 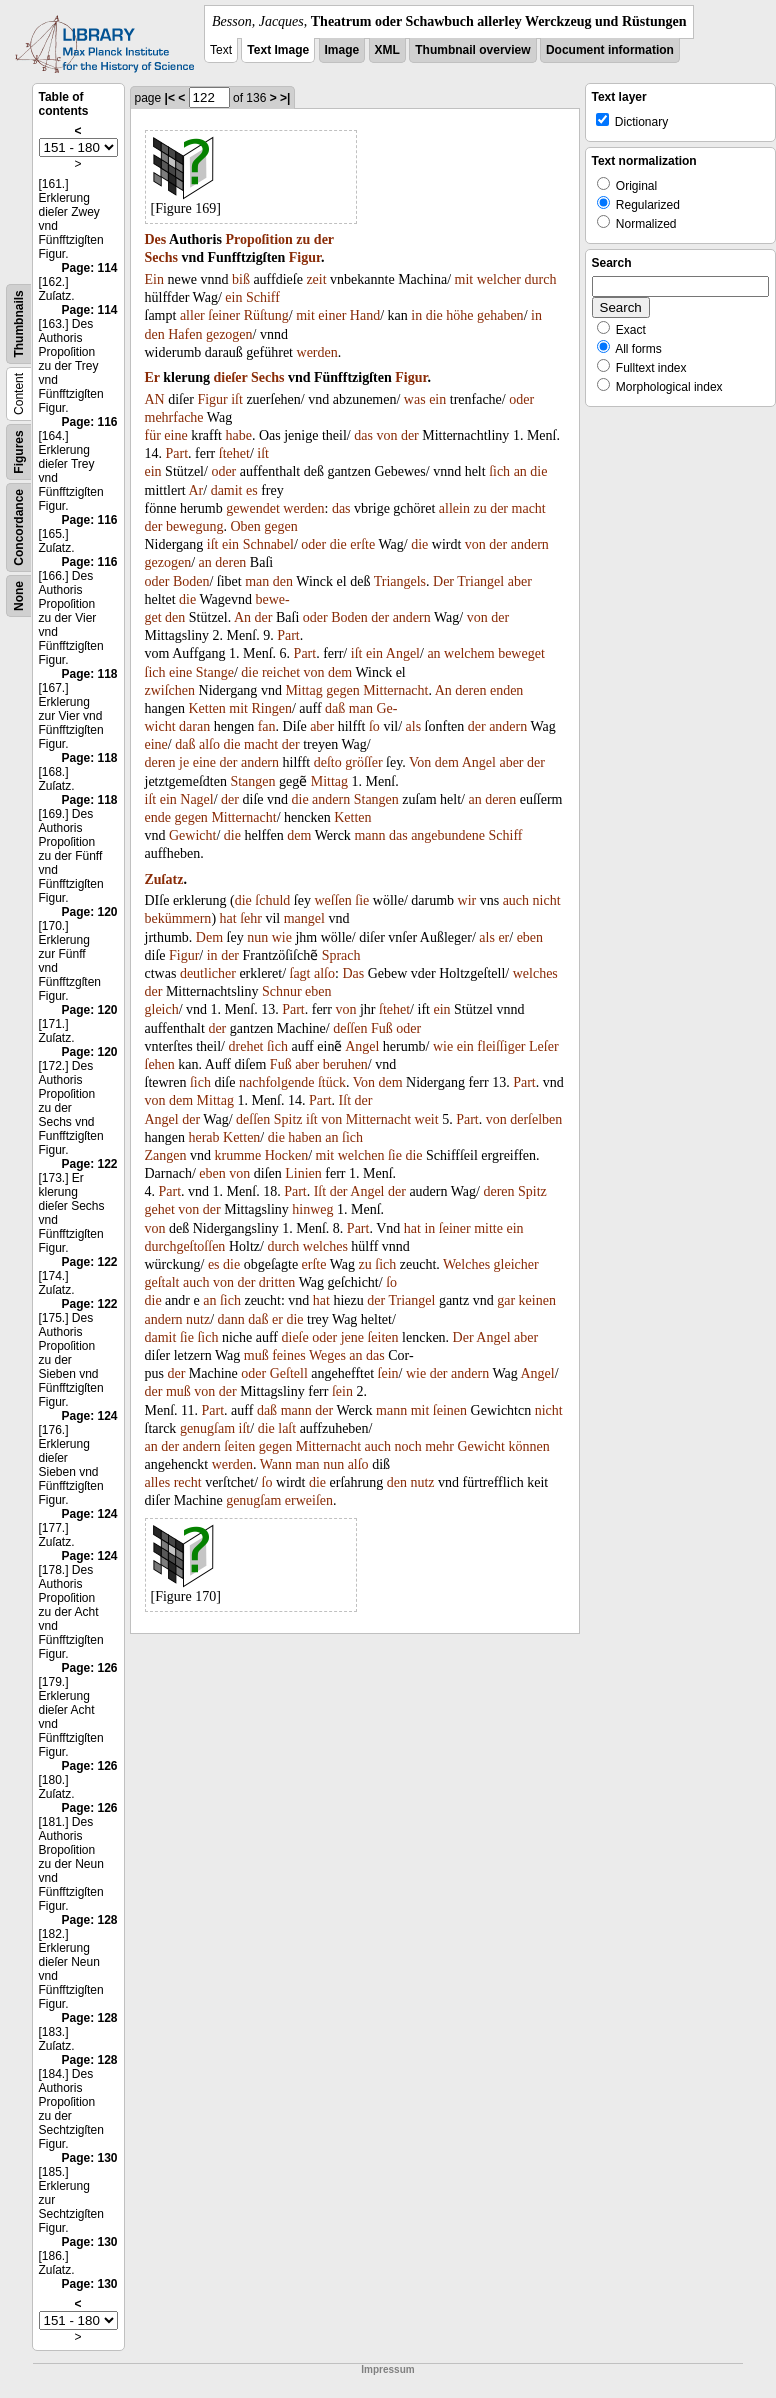 I want to click on genugſam, so click(x=207, y=1428).